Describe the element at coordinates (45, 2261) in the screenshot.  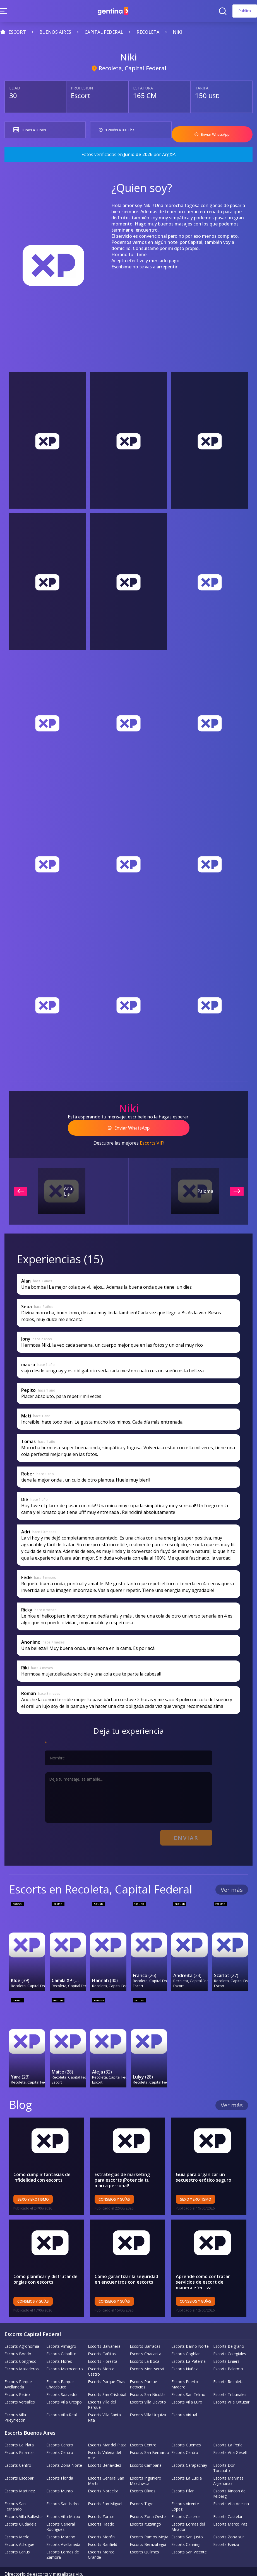
I see `Cómo planificar y disfrutar de orgías con escorts` at that location.